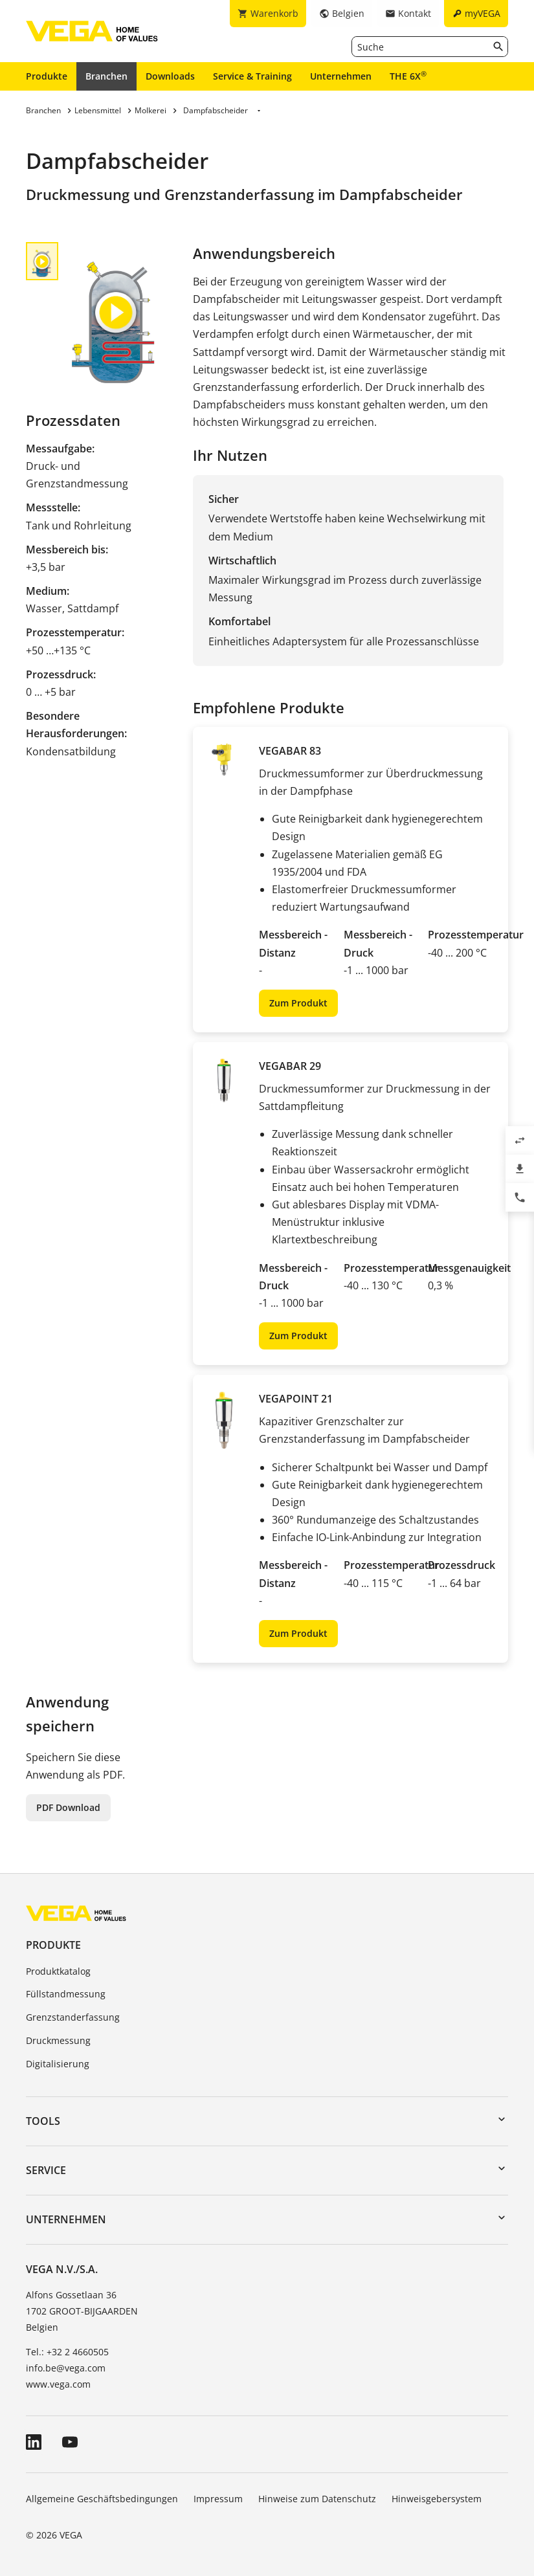  I want to click on Downloads, so click(170, 76).